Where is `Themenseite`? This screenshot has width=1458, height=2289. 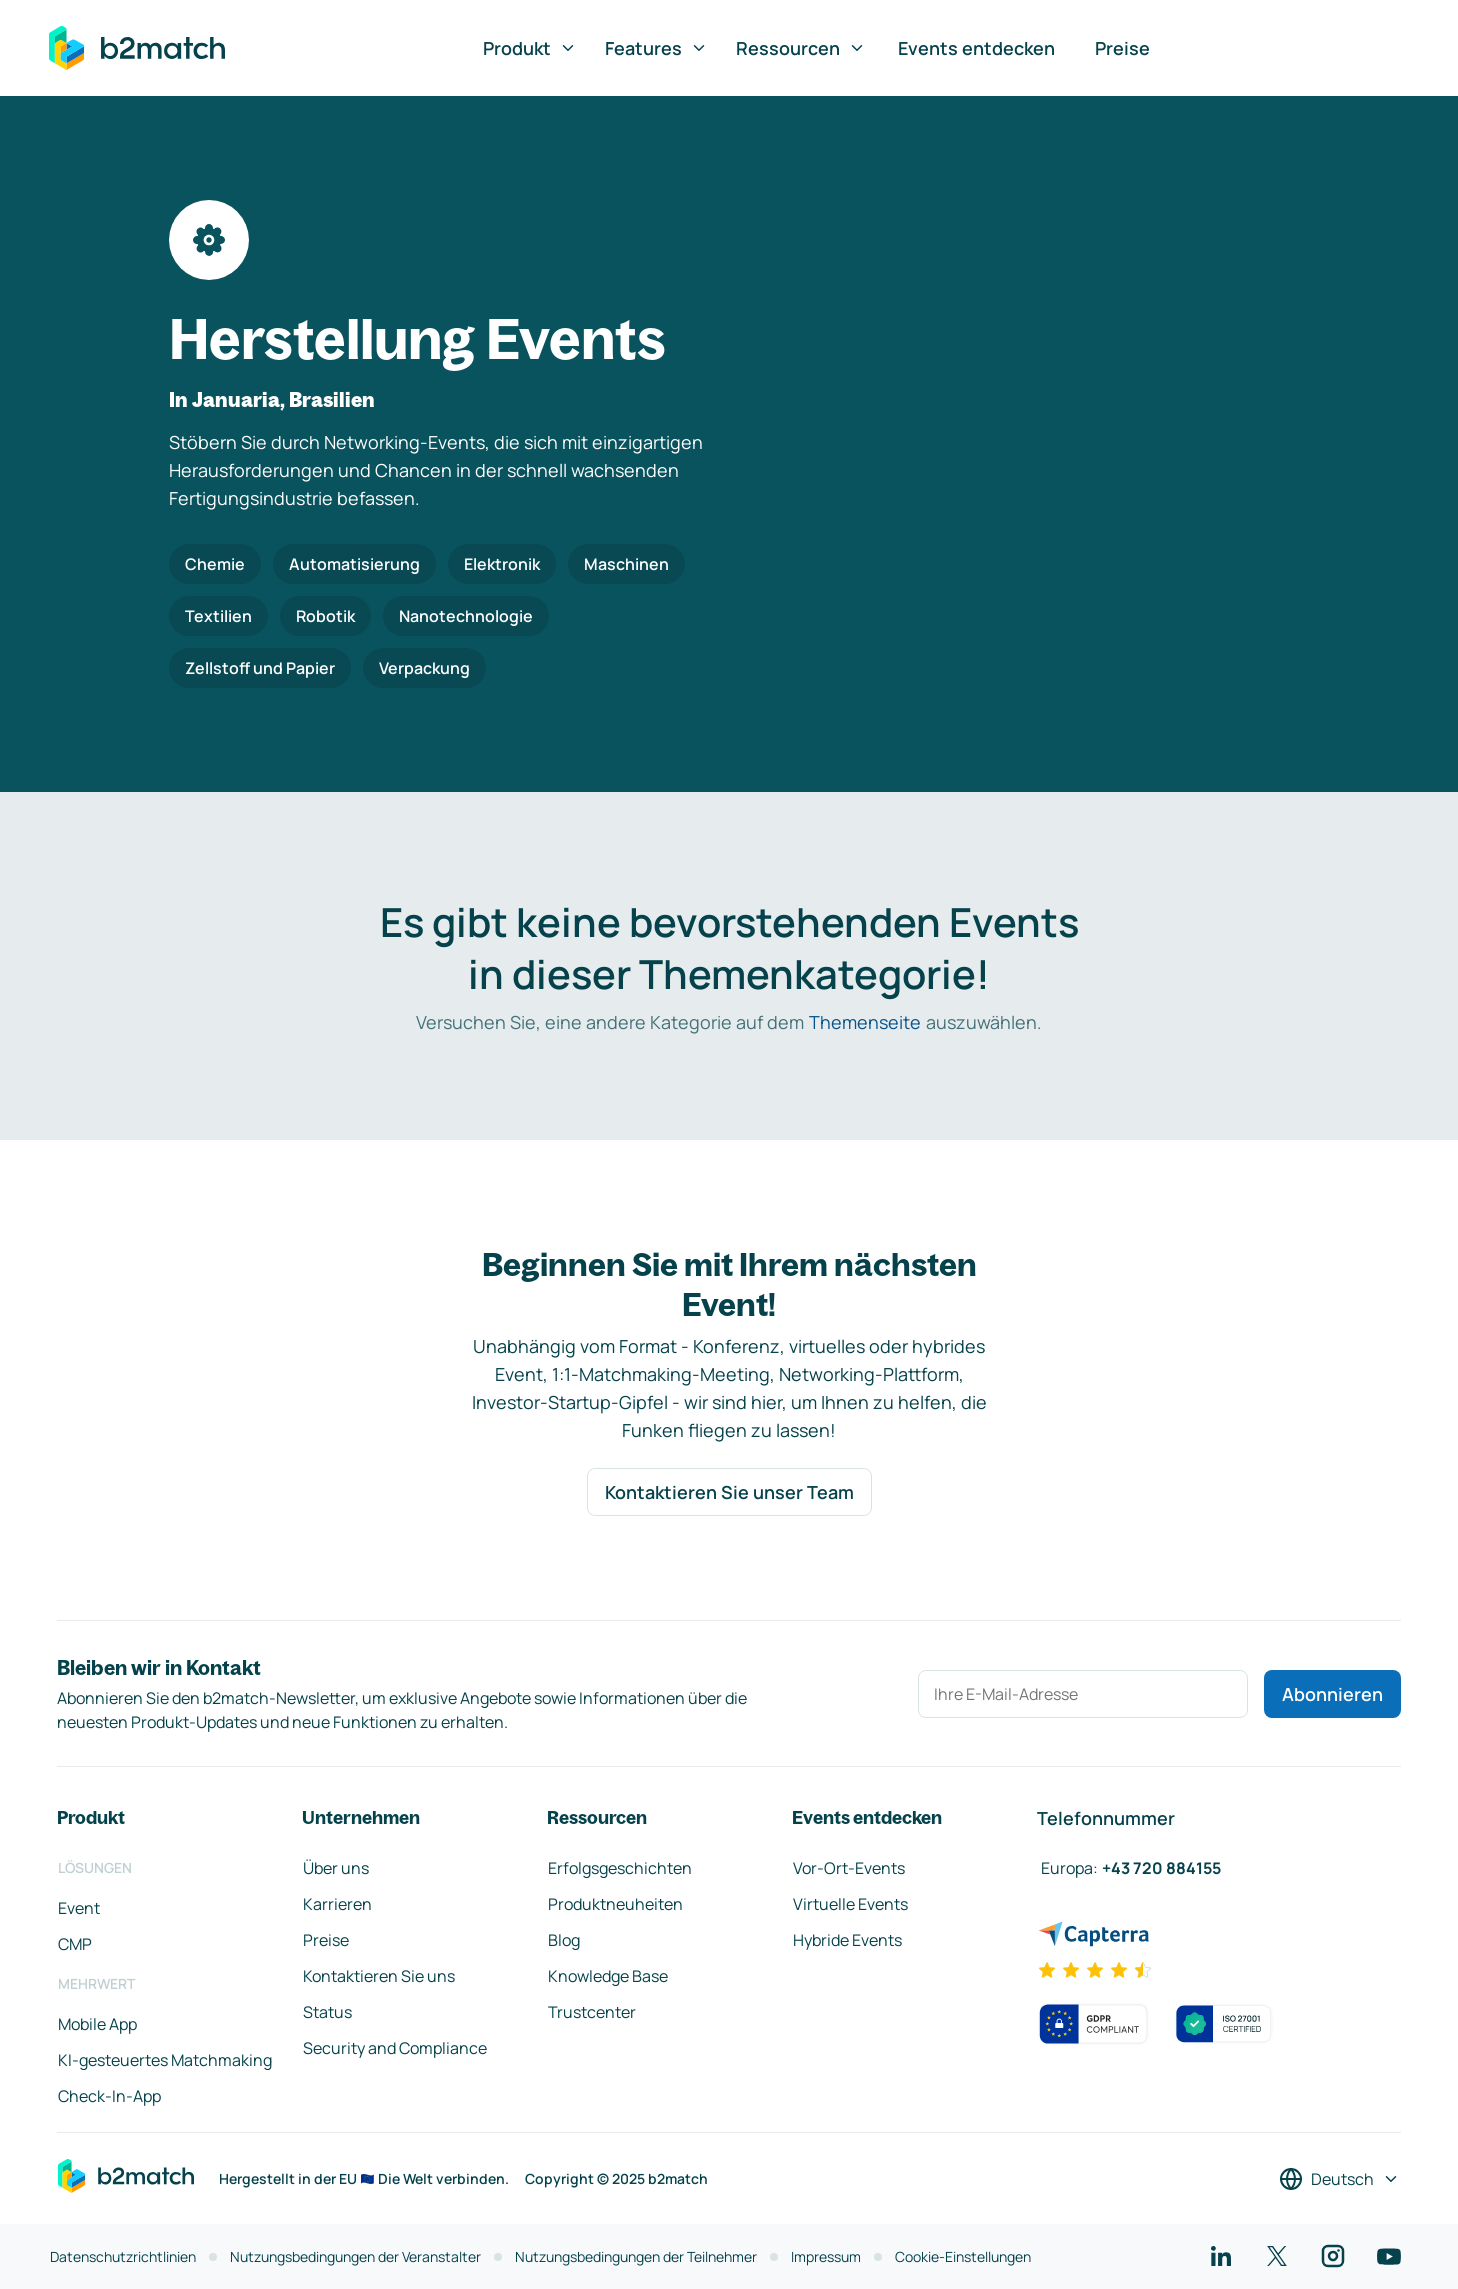 Themenseite is located at coordinates (865, 1022).